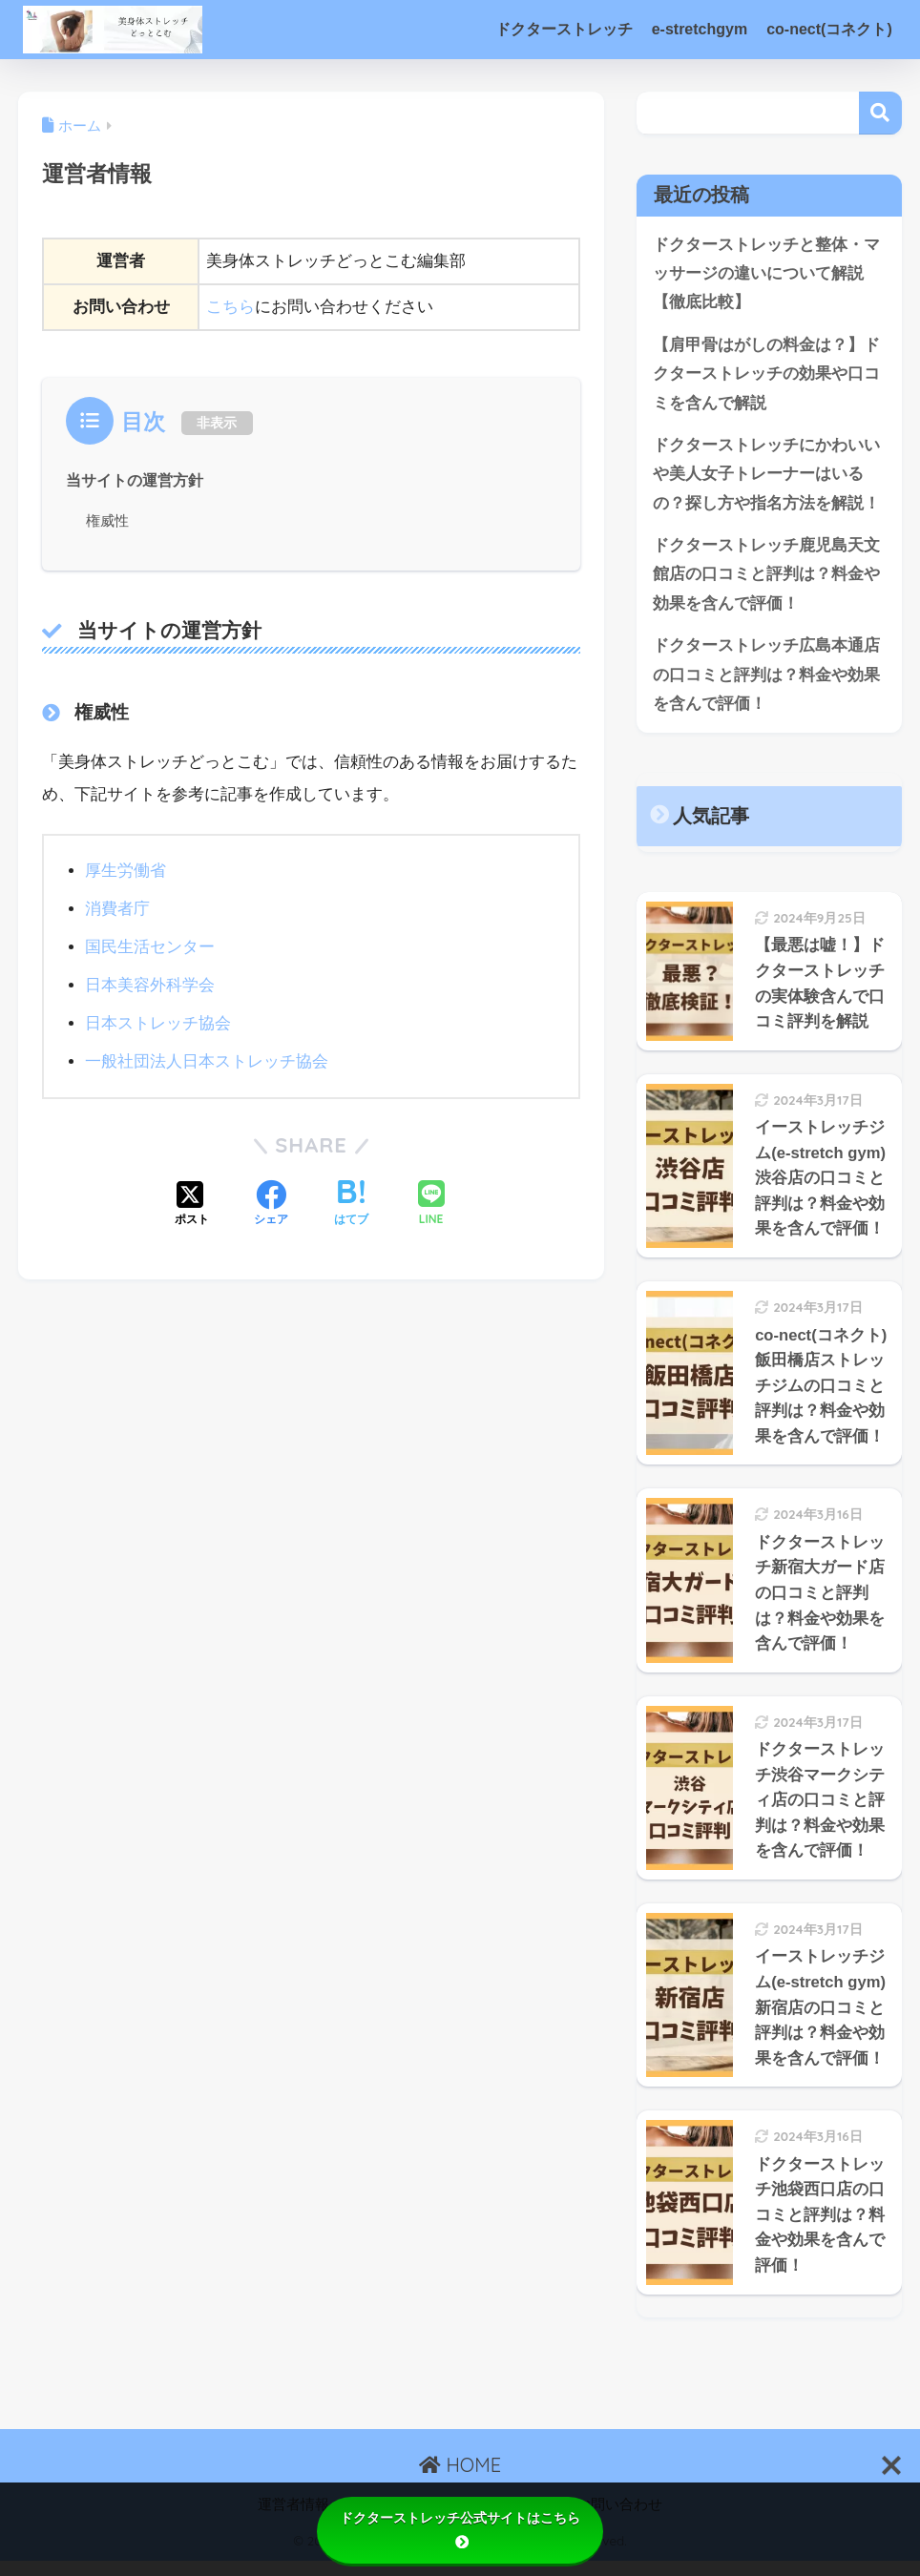  What do you see at coordinates (829, 29) in the screenshot?
I see `co-nect(コネクト)` at bounding box center [829, 29].